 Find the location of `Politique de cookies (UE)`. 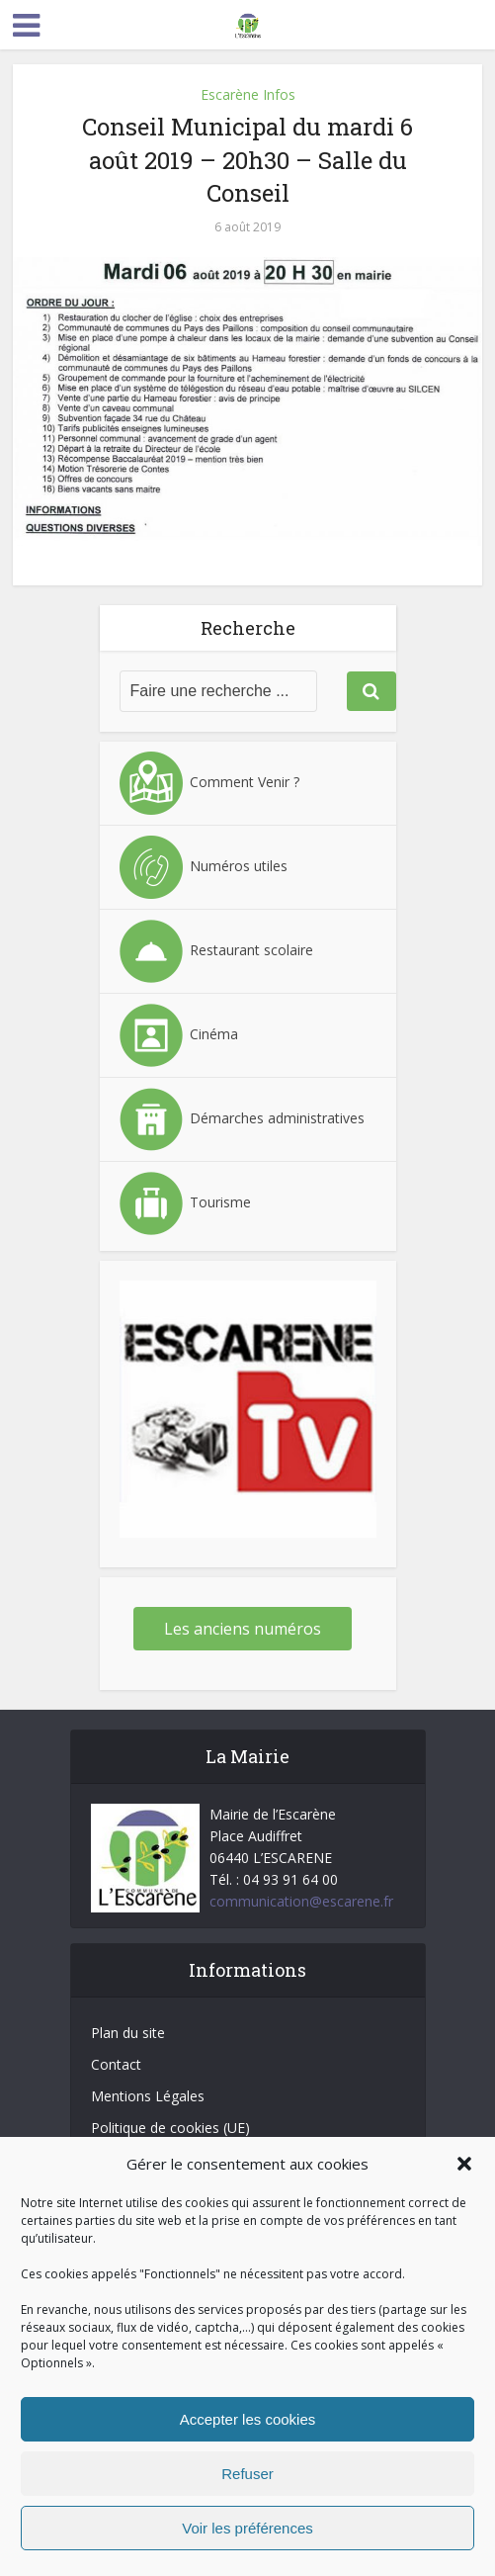

Politique de cookies (UE) is located at coordinates (170, 2127).